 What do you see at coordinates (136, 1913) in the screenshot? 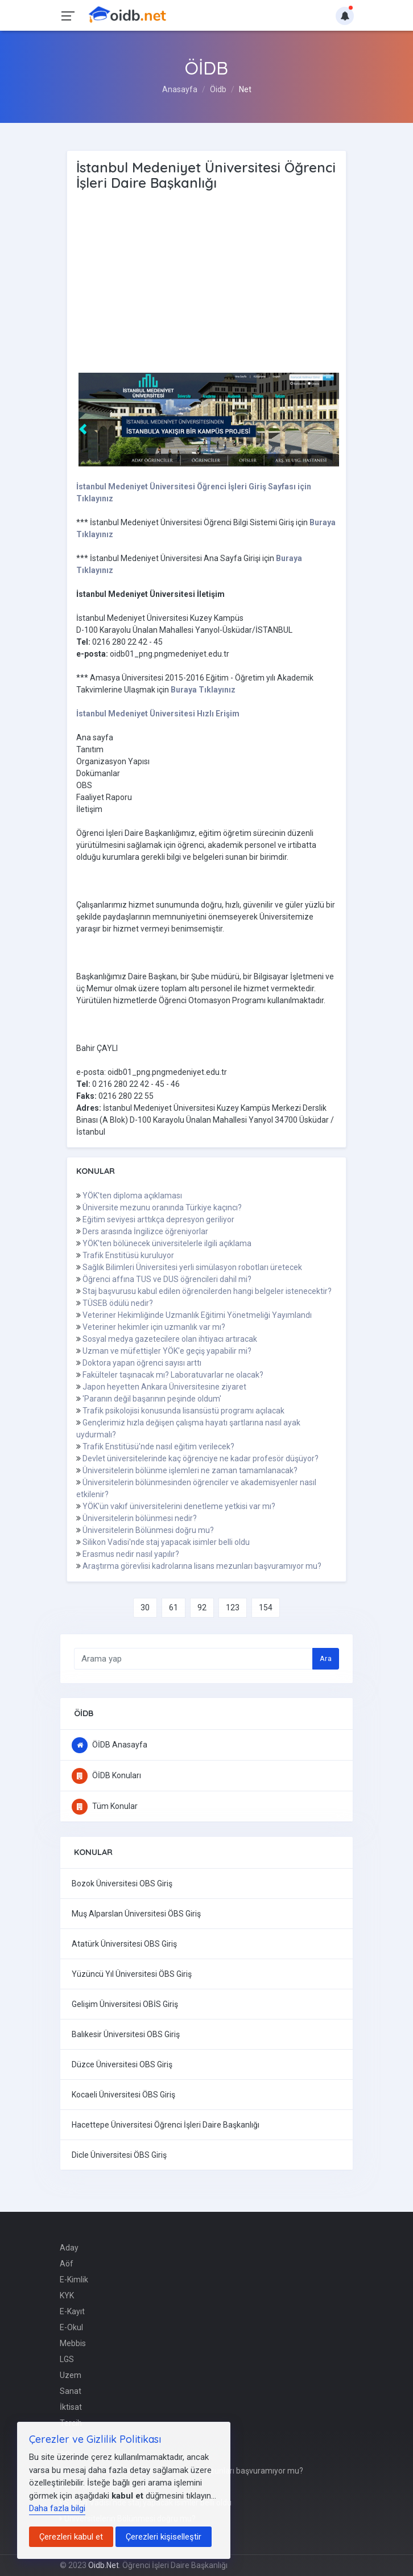
I see `Muş Alparslan Üniversitesi ÖBS Giriş` at bounding box center [136, 1913].